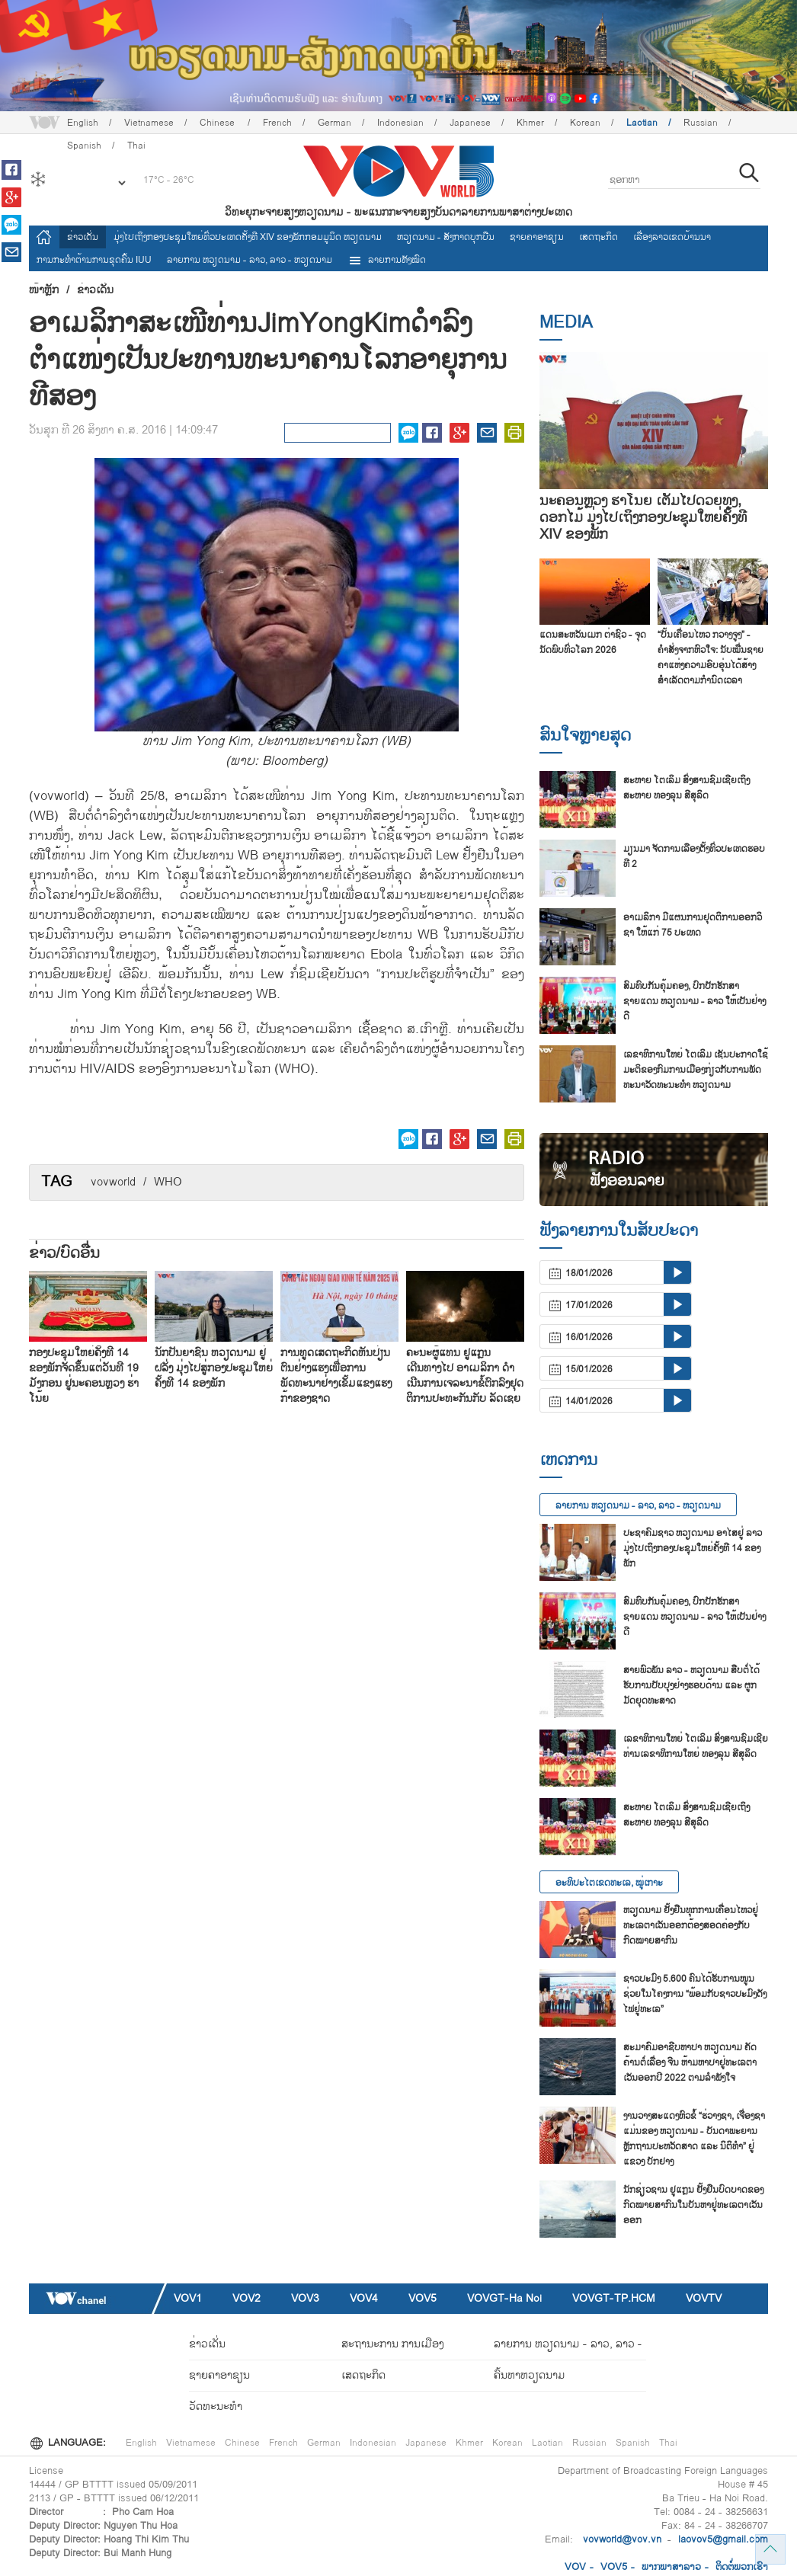 The image size is (797, 2576). Describe the element at coordinates (700, 122) in the screenshot. I see `Russian` at that location.